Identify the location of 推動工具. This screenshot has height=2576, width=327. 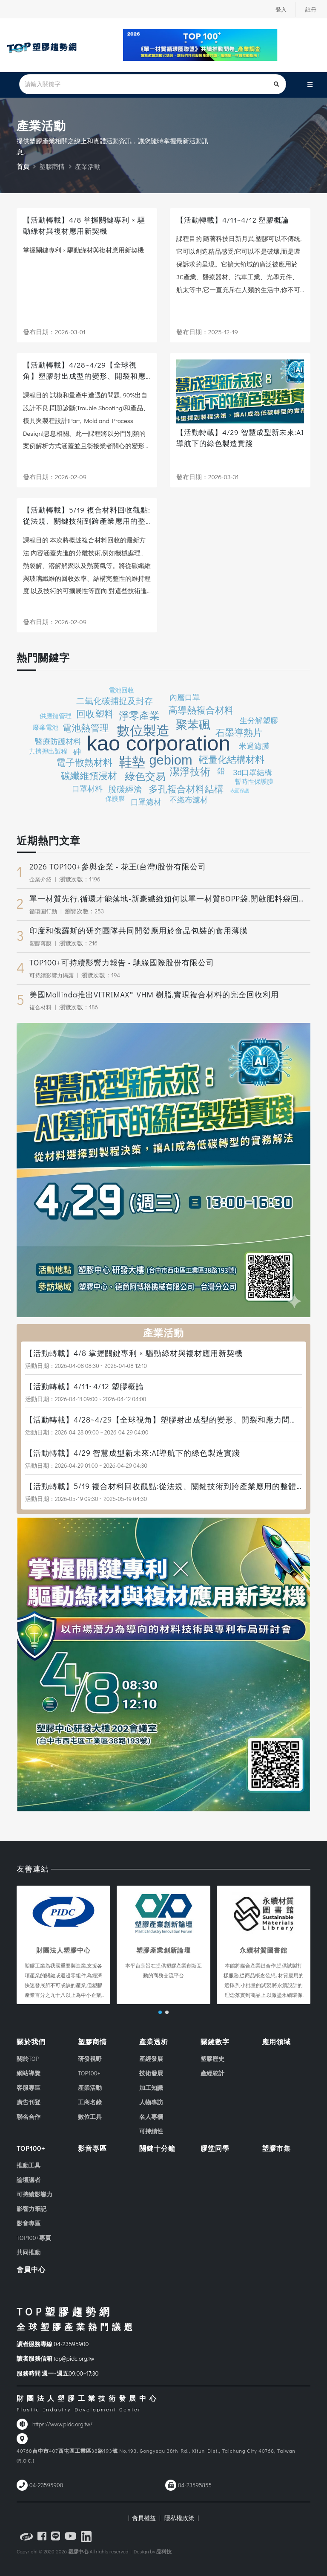
(28, 2165).